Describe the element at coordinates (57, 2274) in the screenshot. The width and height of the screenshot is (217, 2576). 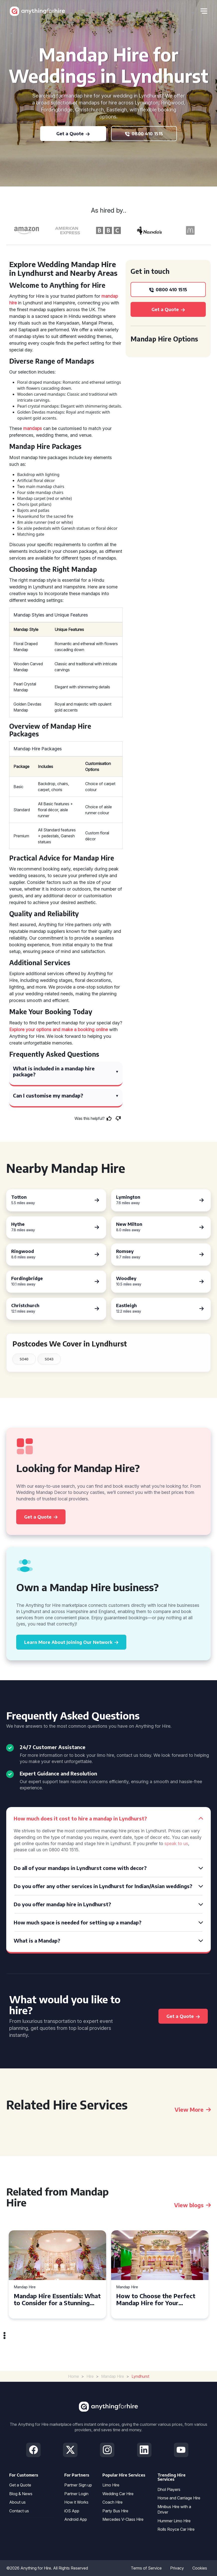
I see `[tabpanel]` at that location.